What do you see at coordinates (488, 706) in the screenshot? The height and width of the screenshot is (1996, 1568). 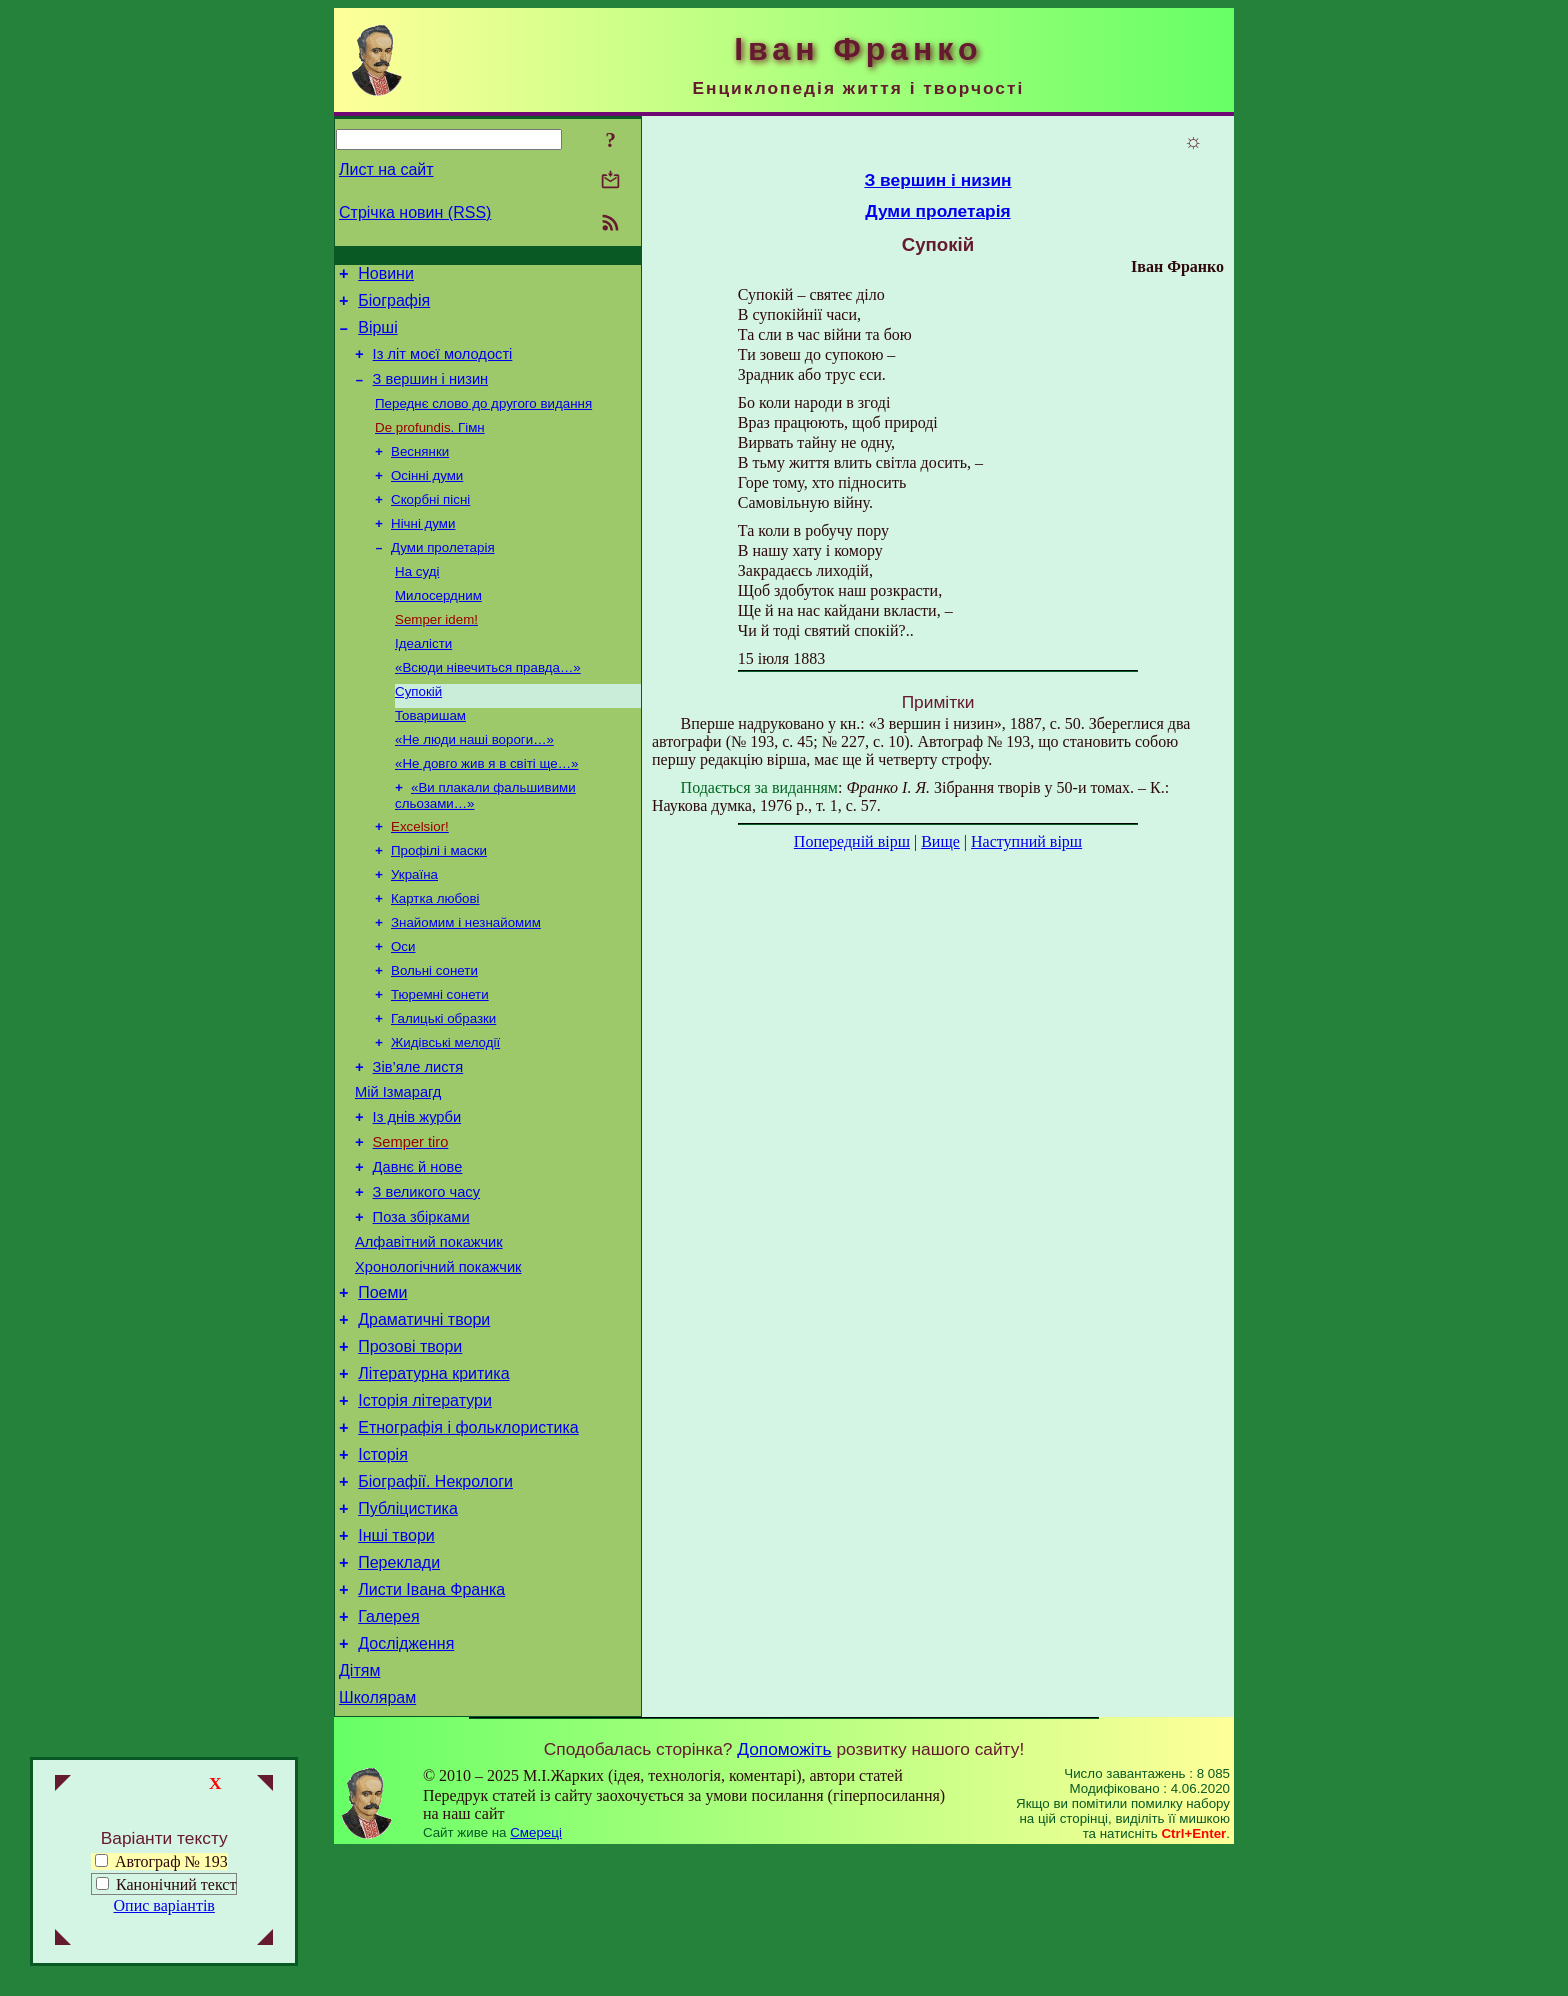 I see `«Всюди нівечиться правда…»` at bounding box center [488, 706].